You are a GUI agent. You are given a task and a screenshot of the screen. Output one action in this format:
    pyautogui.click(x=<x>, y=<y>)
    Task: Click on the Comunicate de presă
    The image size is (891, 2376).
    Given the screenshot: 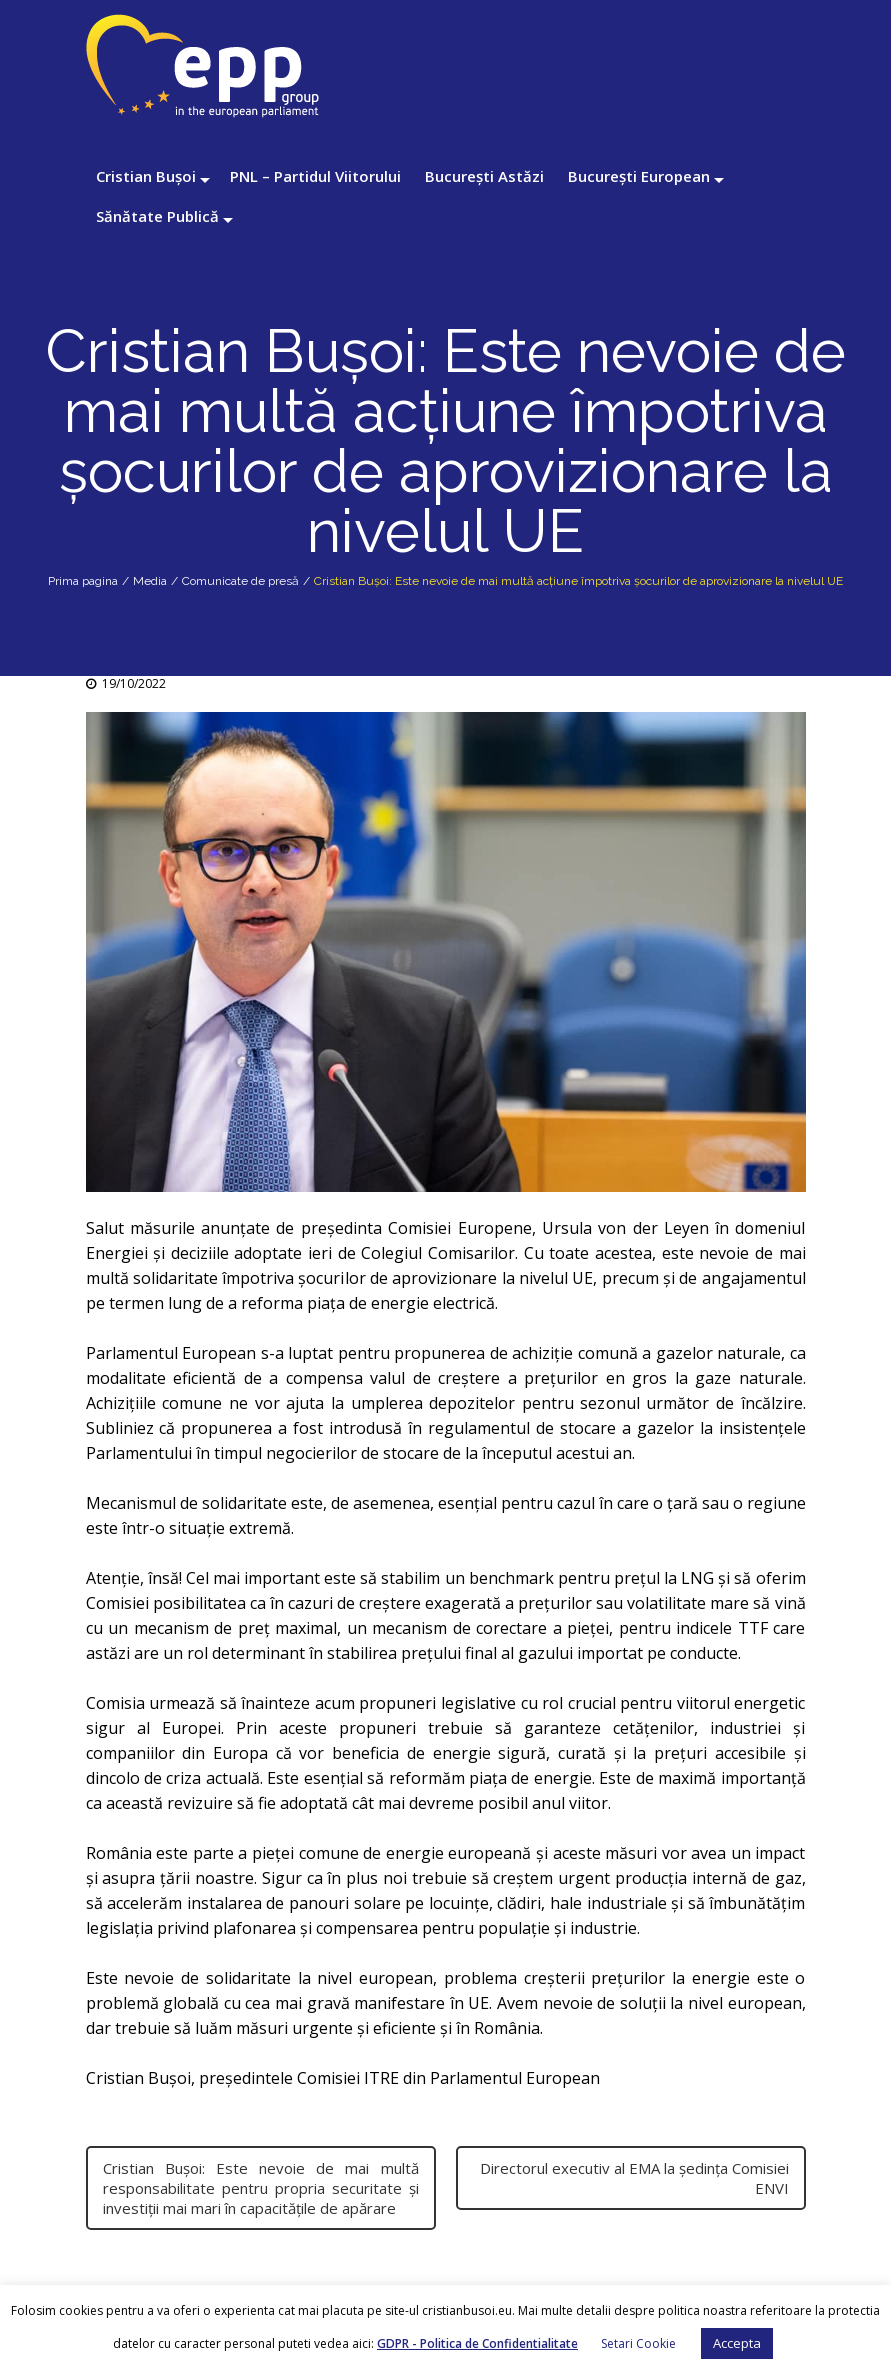 What is the action you would take?
    pyautogui.click(x=240, y=581)
    